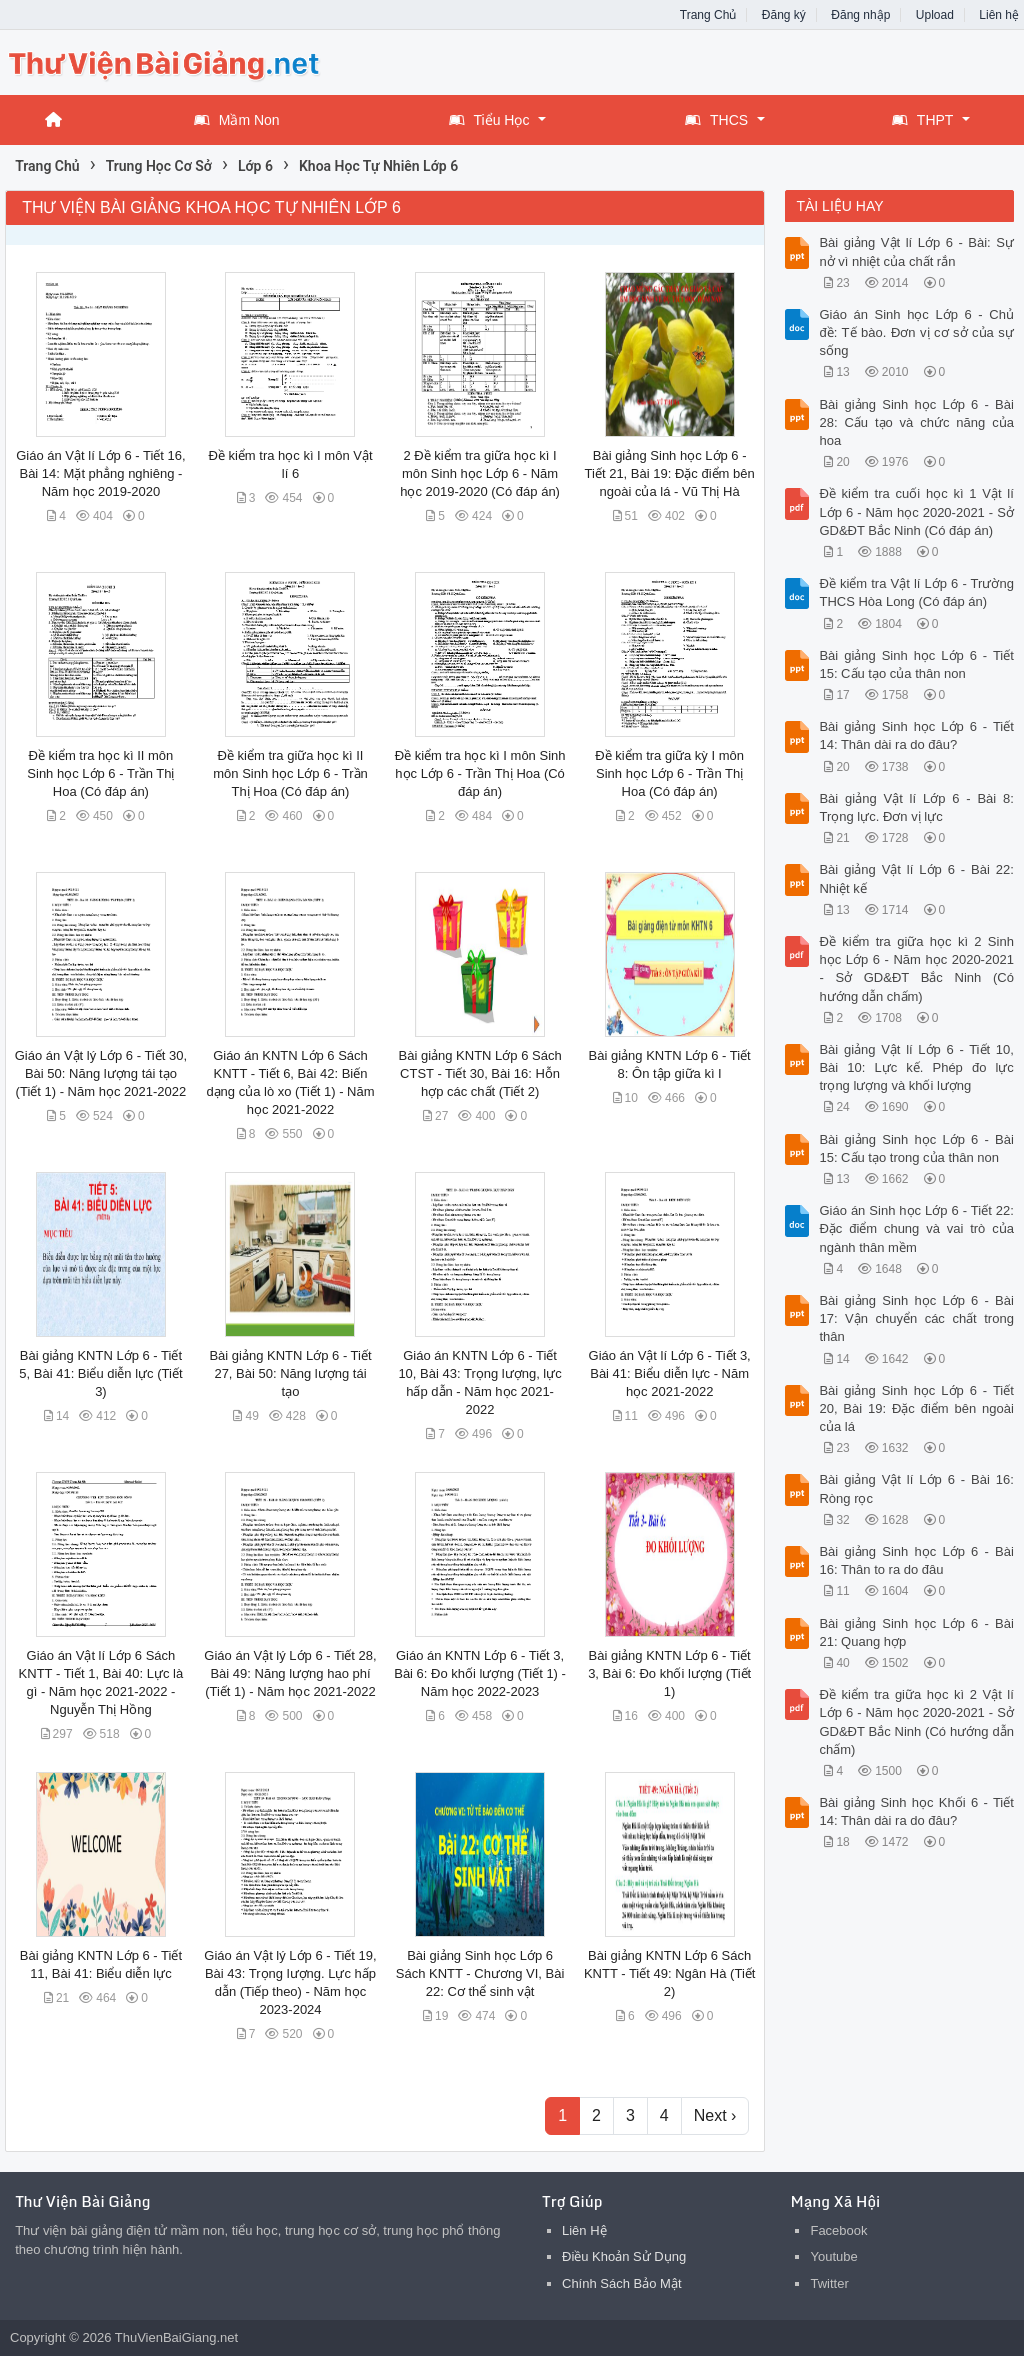  What do you see at coordinates (480, 1073) in the screenshot?
I see `Bài giảng KNTN Lớp 6 Sách CTST - Tiết 30, Bài 16: Hỗn hợp các chất (Tiết 2)` at bounding box center [480, 1073].